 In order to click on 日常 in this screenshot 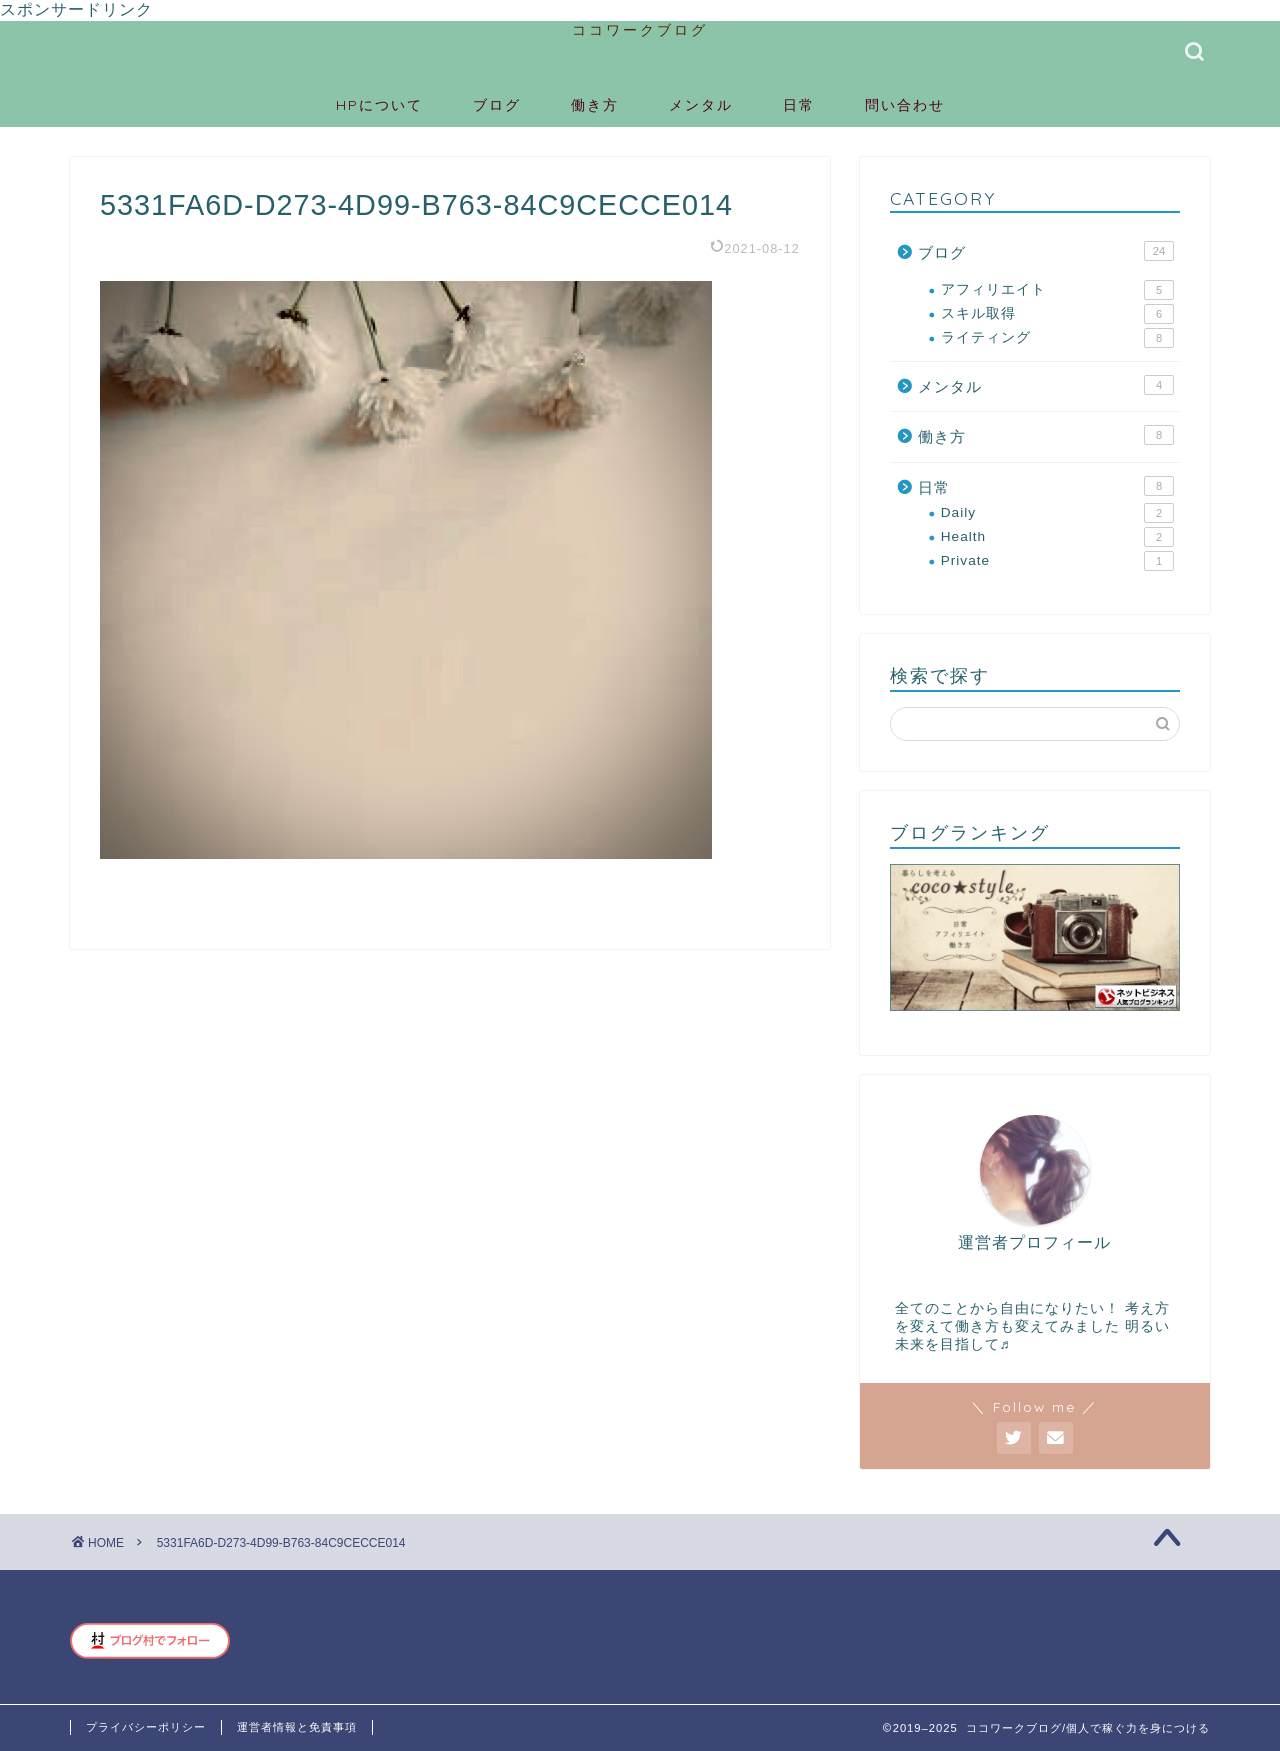, I will do `click(799, 105)`.